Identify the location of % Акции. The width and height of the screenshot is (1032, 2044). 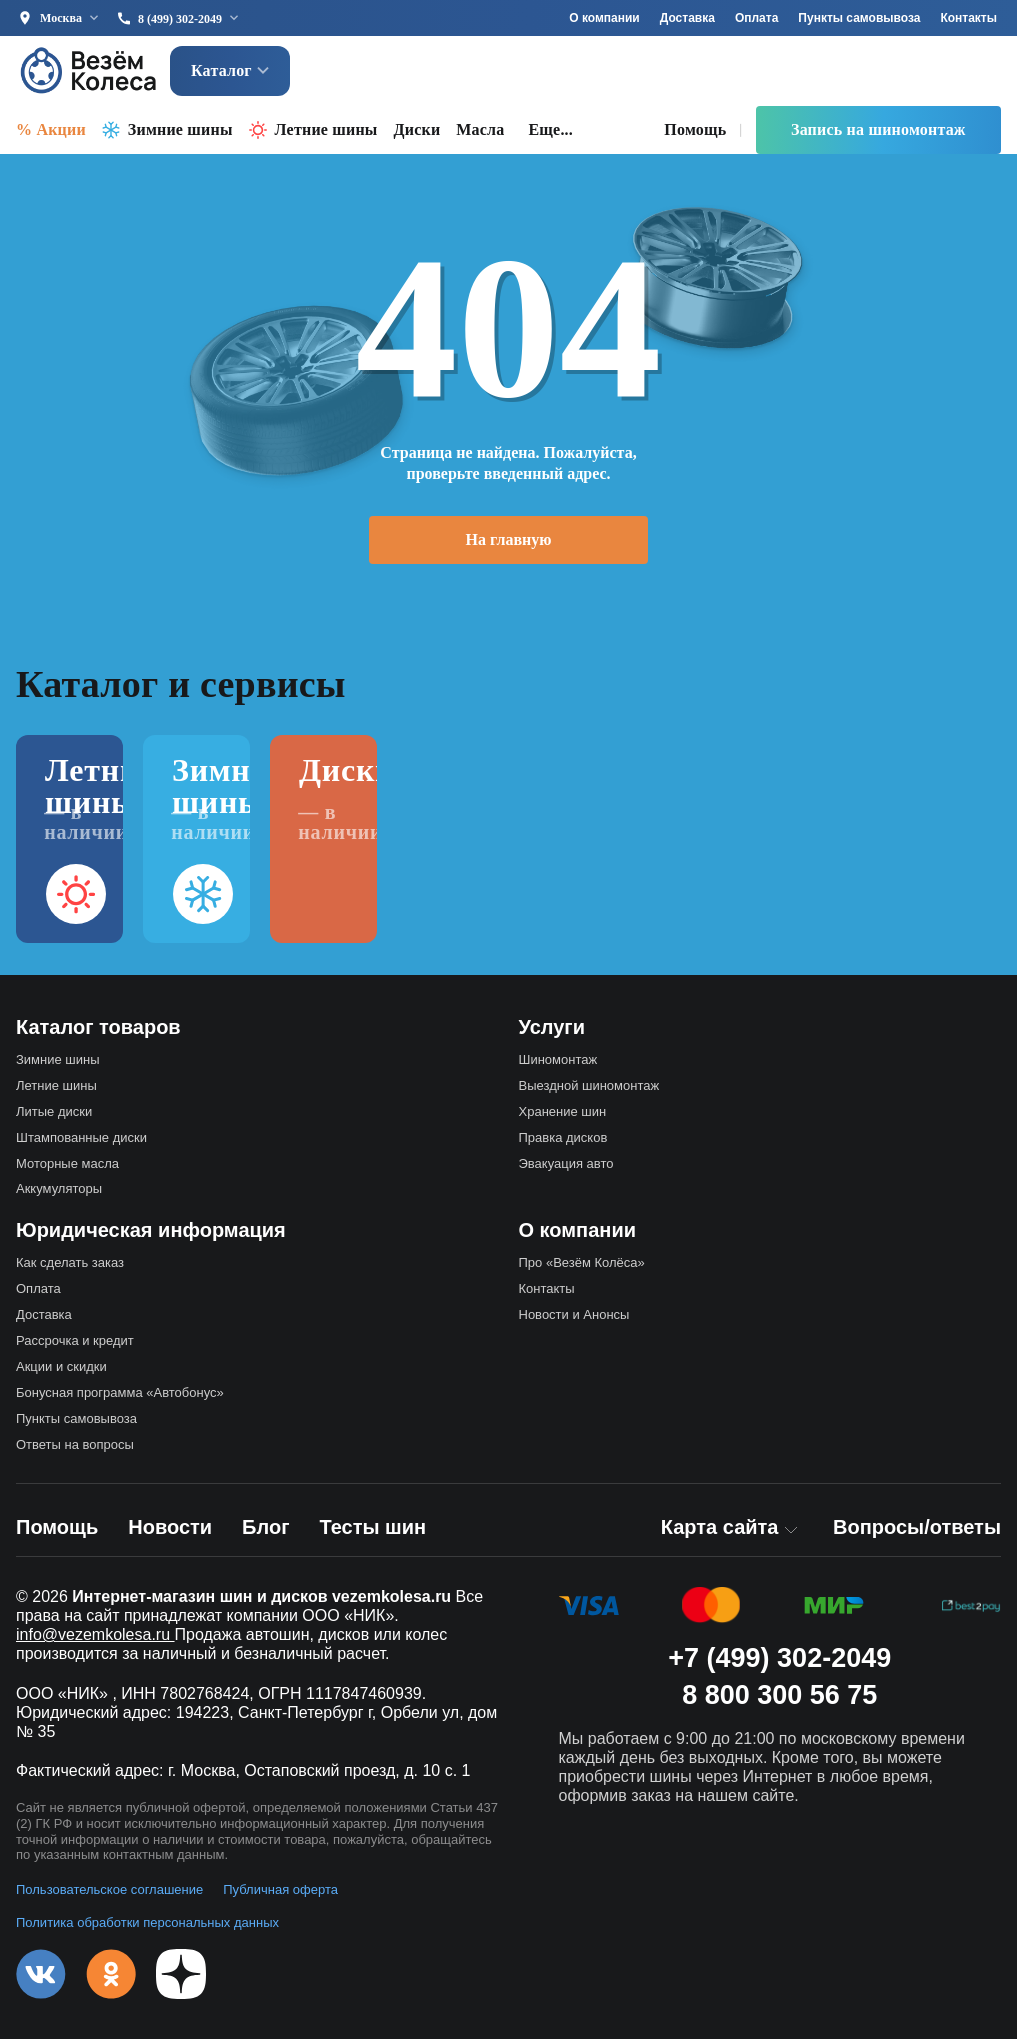
(51, 134).